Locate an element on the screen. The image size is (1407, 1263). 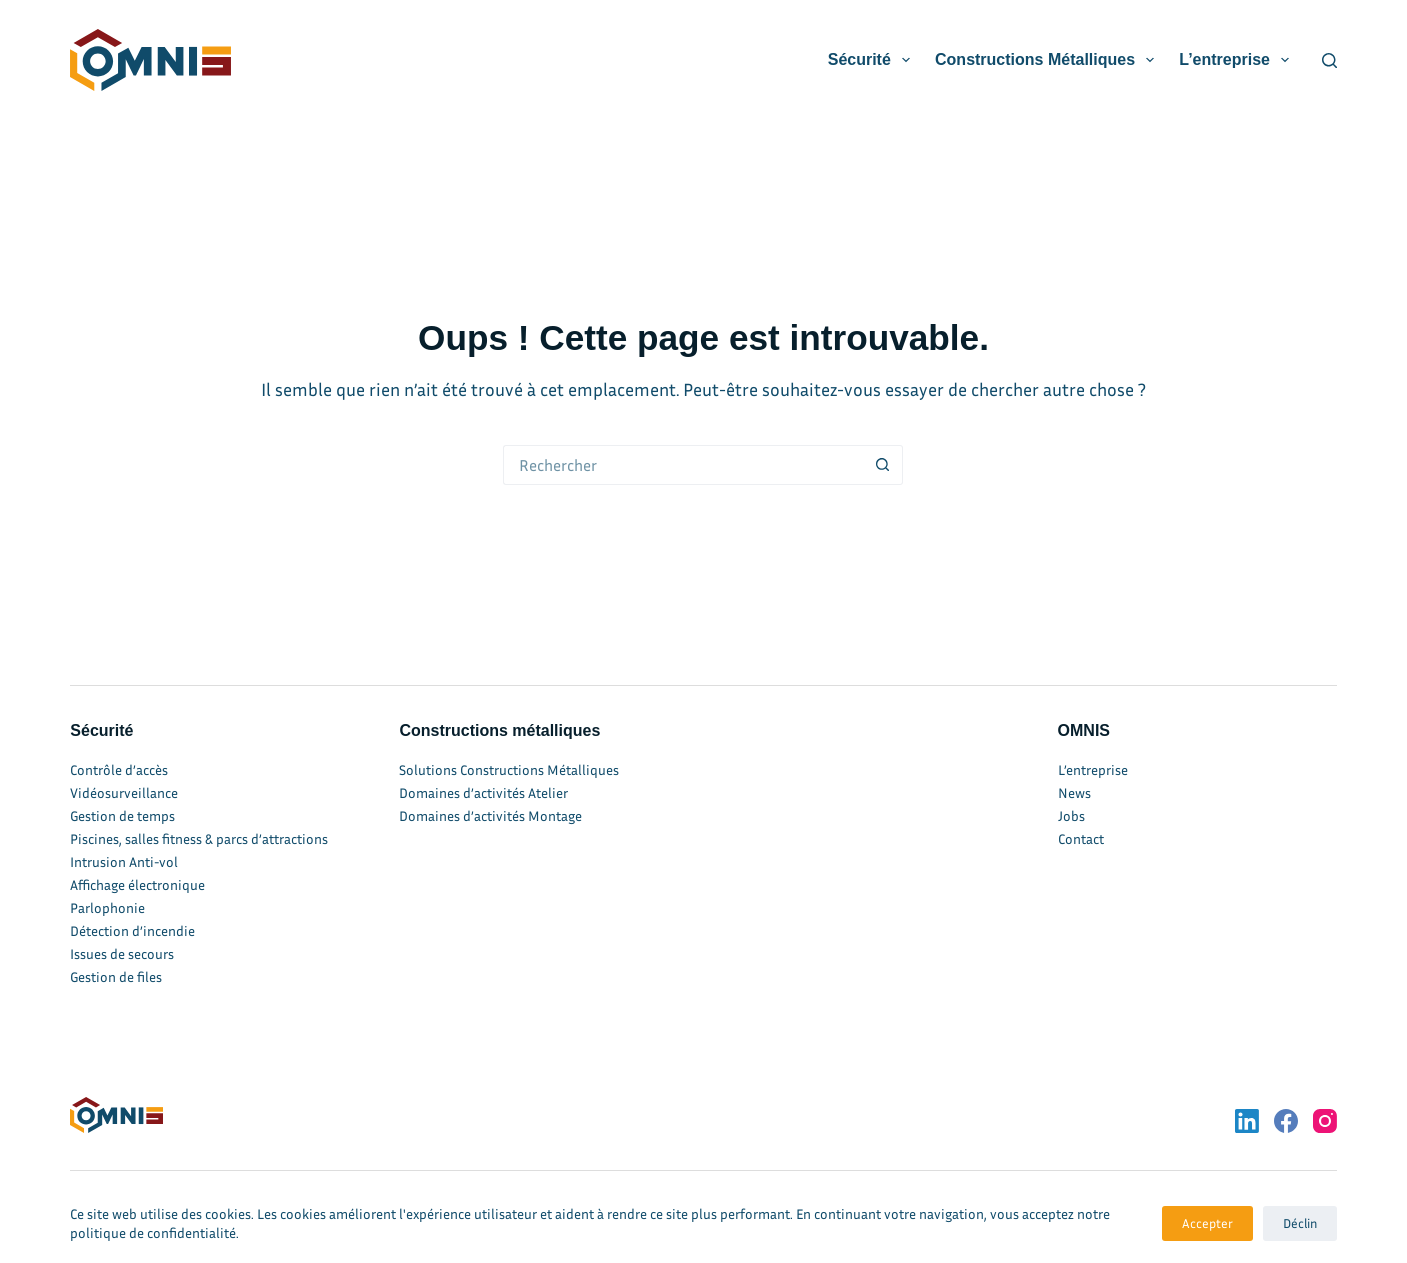
[Instagram] is located at coordinates (1325, 1121).